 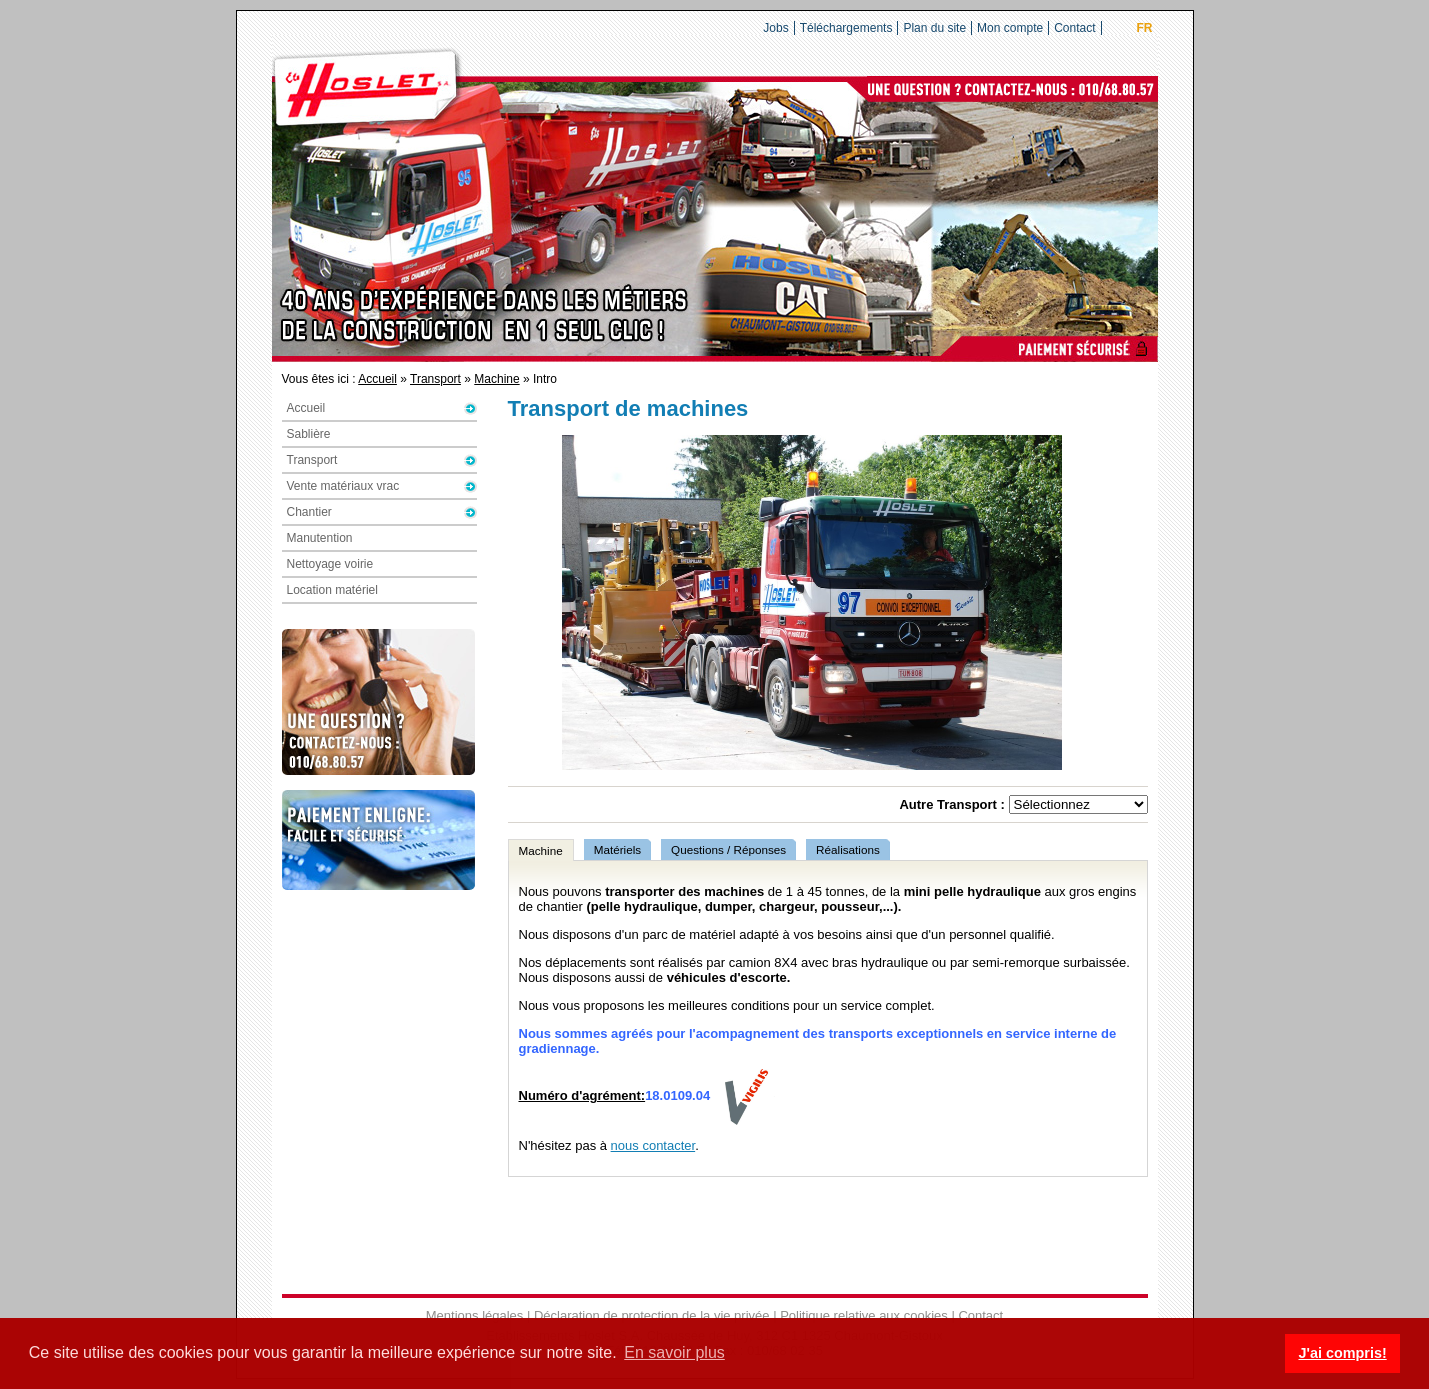 I want to click on Politique relative aux cookies, so click(x=864, y=1315).